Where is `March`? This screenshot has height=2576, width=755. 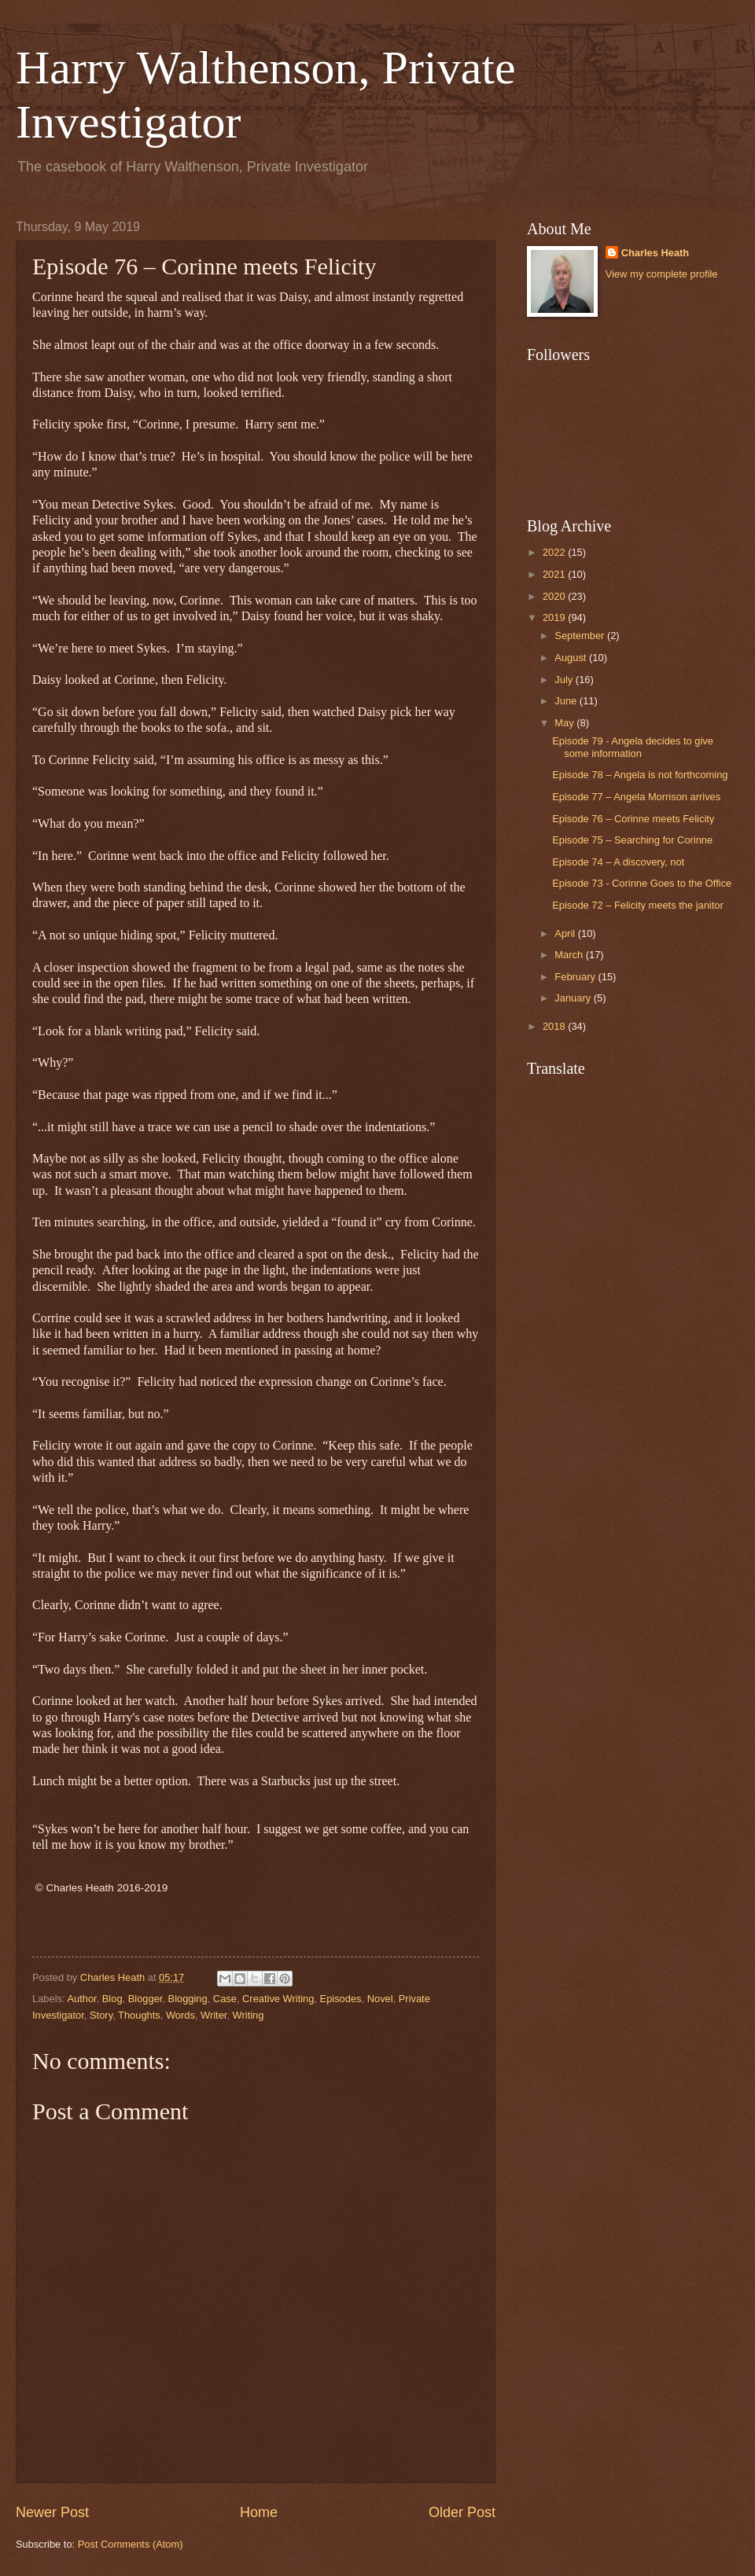 March is located at coordinates (569, 955).